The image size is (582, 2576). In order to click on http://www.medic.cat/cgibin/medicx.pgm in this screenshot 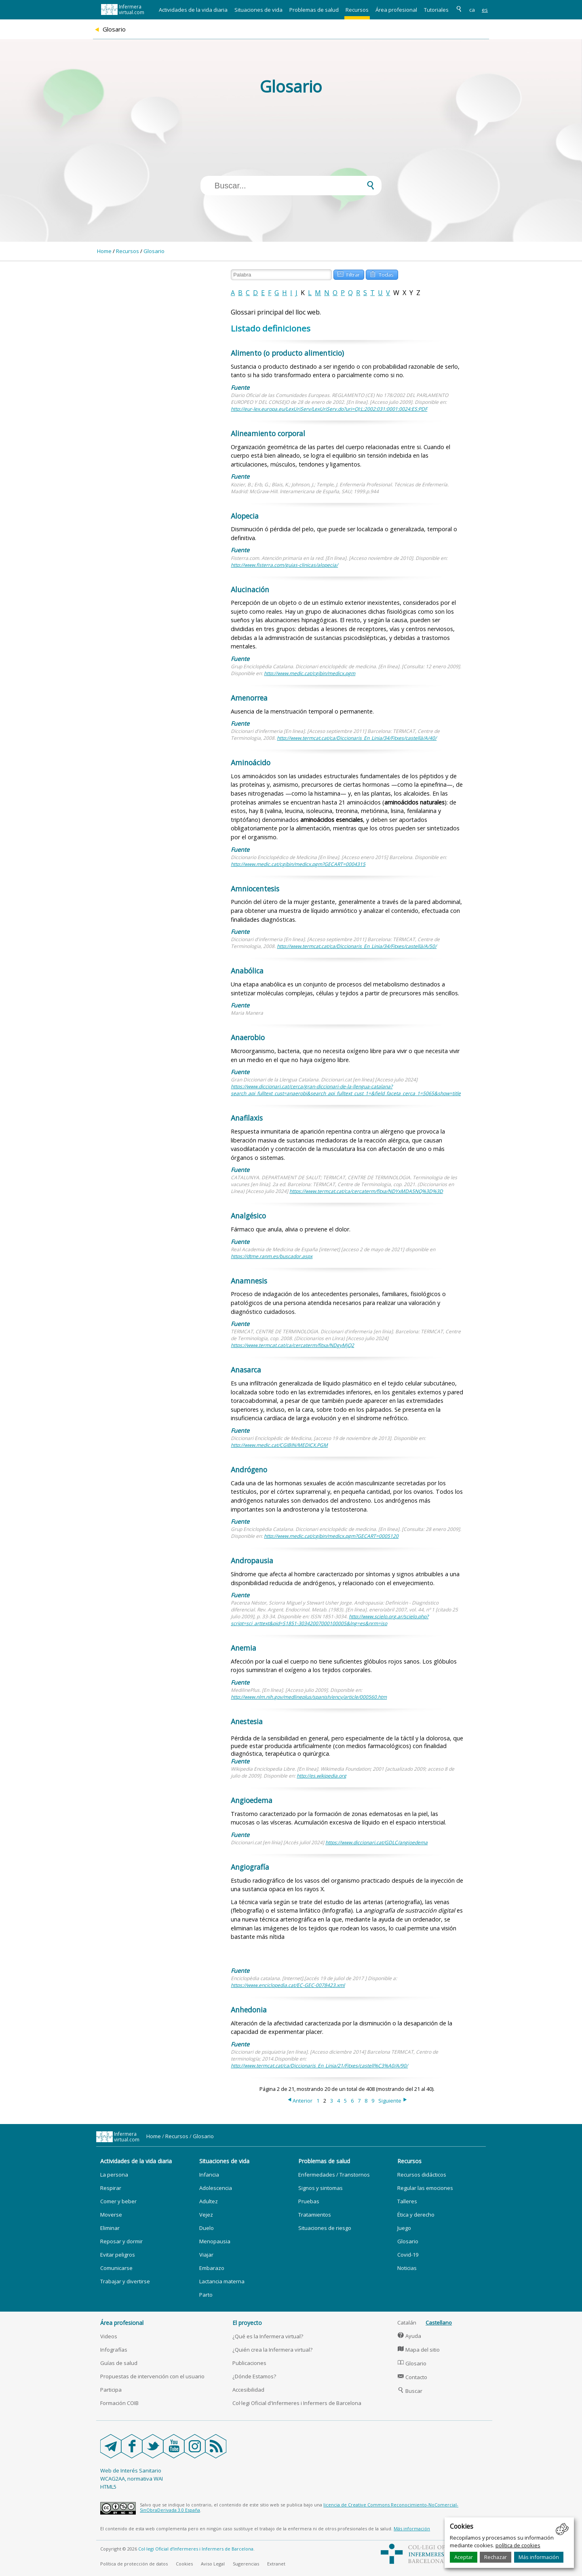, I will do `click(309, 673)`.